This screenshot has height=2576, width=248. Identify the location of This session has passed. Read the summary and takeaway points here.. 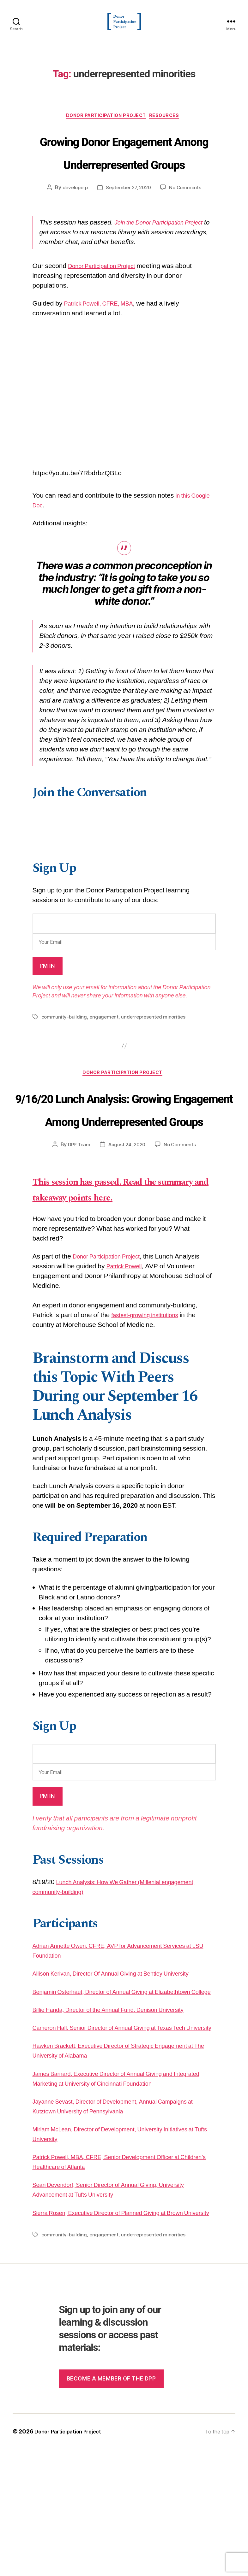
(120, 1278).